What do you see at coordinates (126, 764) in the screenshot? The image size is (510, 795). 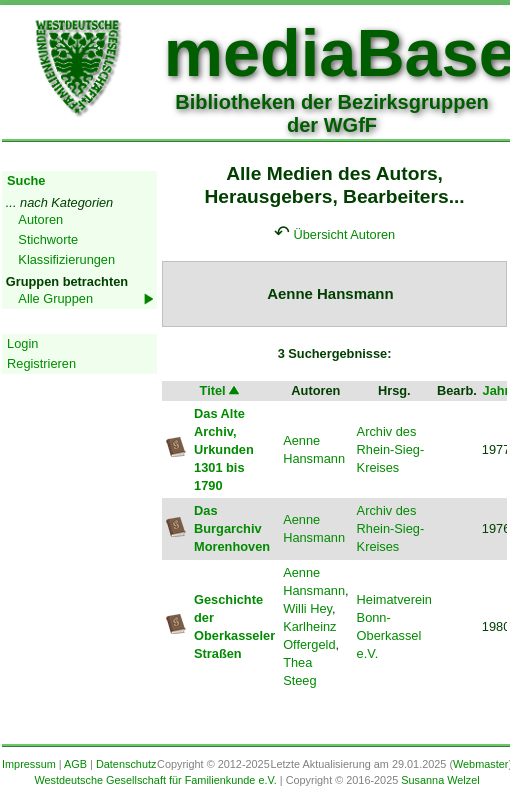 I see `Datenschutz` at bounding box center [126, 764].